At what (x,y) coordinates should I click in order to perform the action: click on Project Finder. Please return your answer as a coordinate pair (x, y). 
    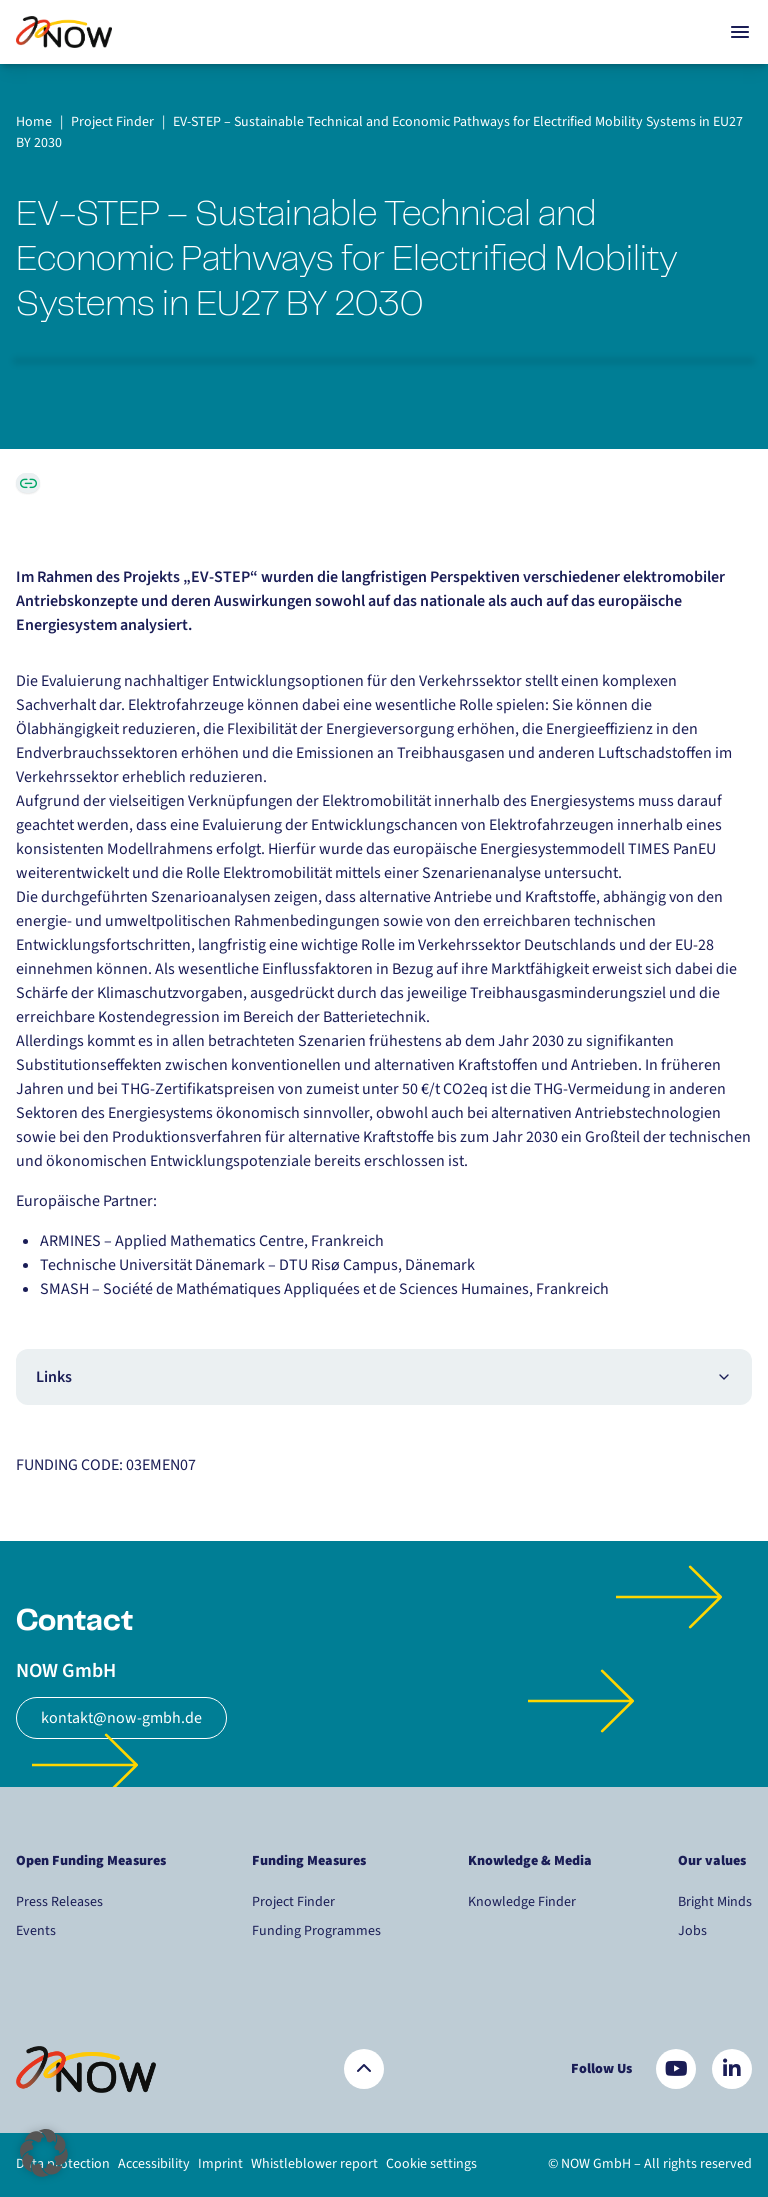
    Looking at the image, I should click on (293, 1902).